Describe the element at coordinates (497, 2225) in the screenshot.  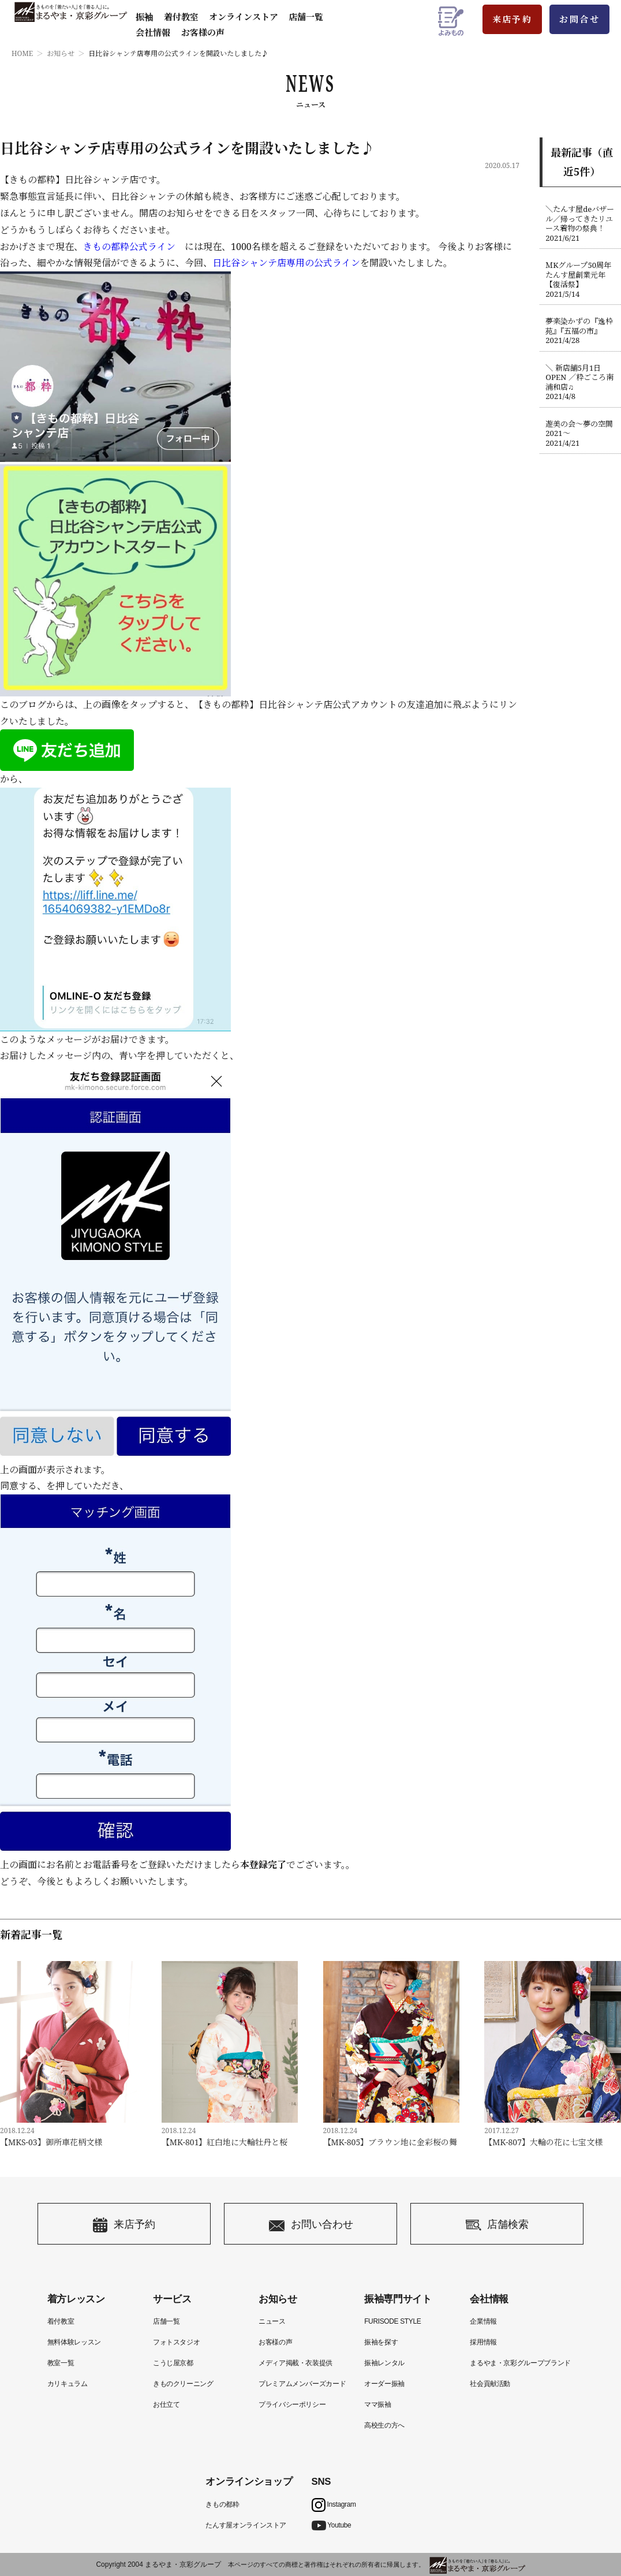
I see `店舗検索` at that location.